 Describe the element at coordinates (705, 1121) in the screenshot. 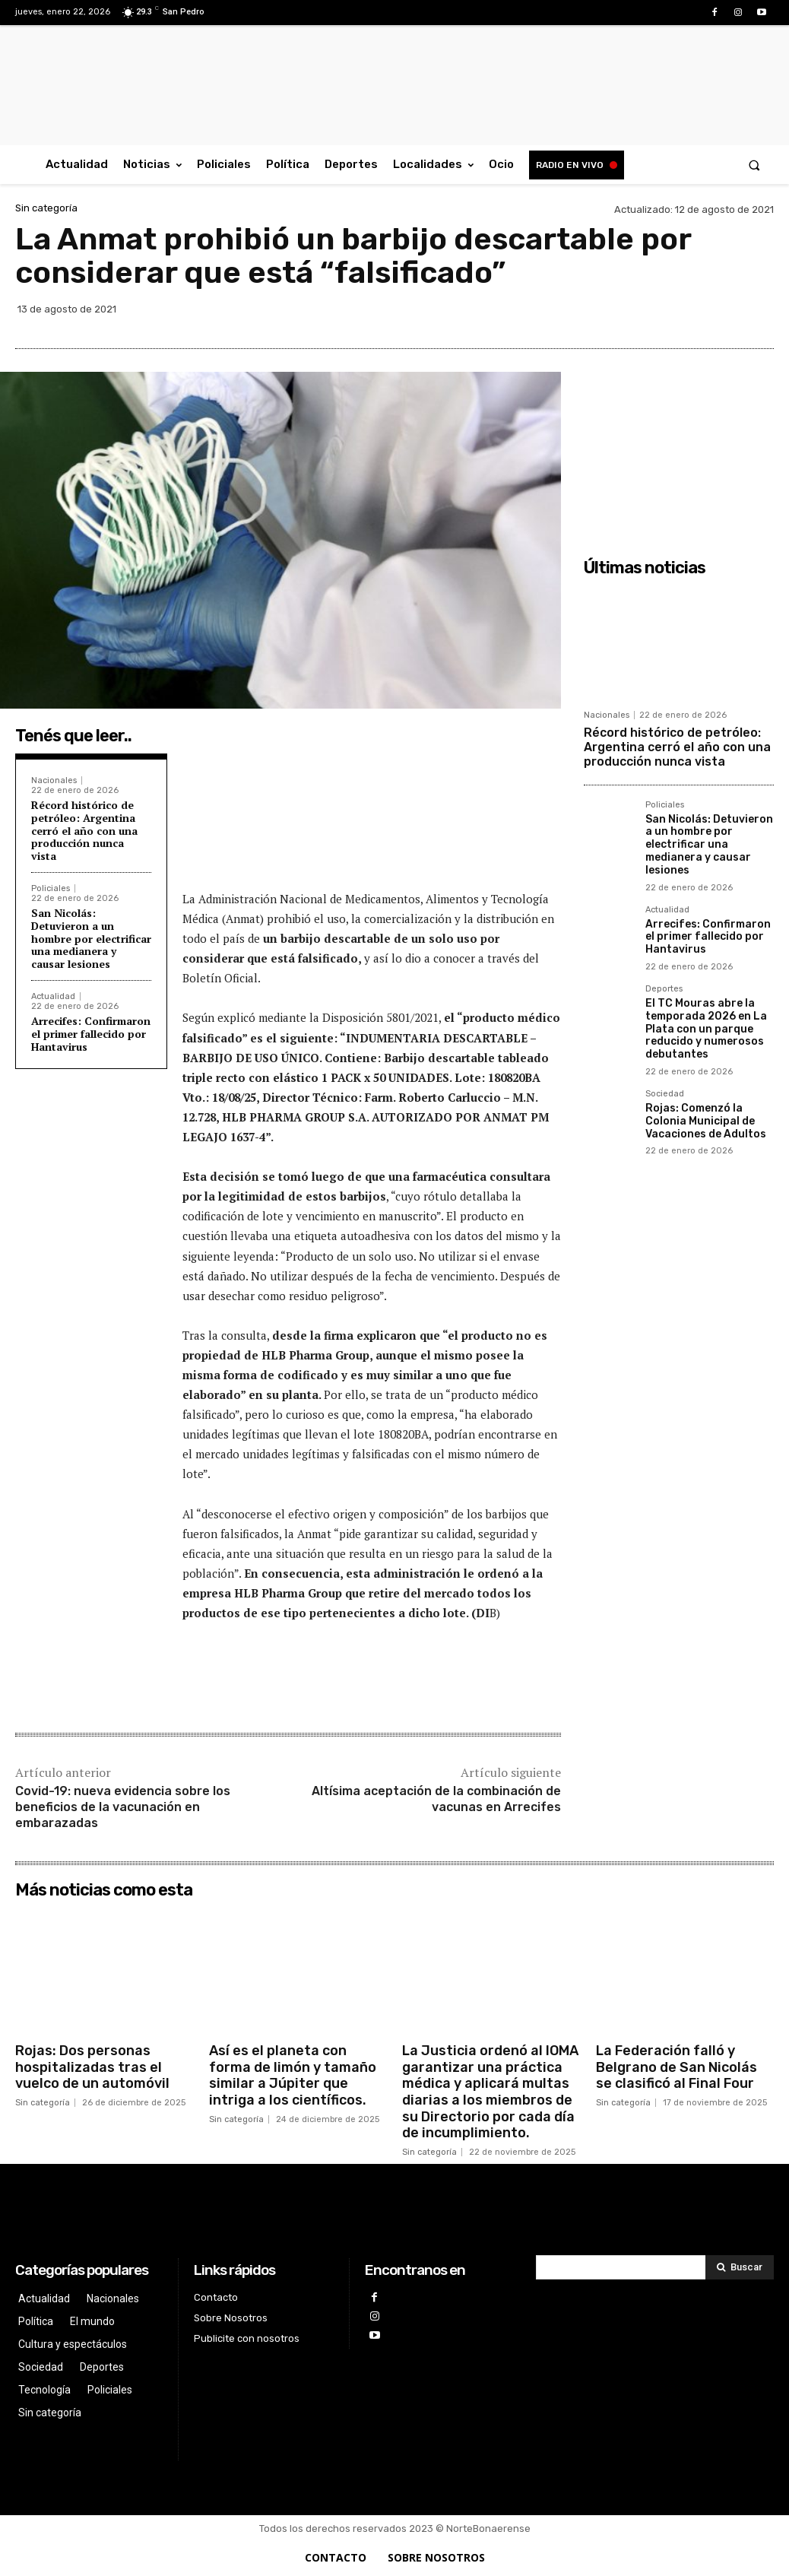

I see `Rojas: Comenzó la Colonia Municipal de Vacaciones de Adultos` at that location.